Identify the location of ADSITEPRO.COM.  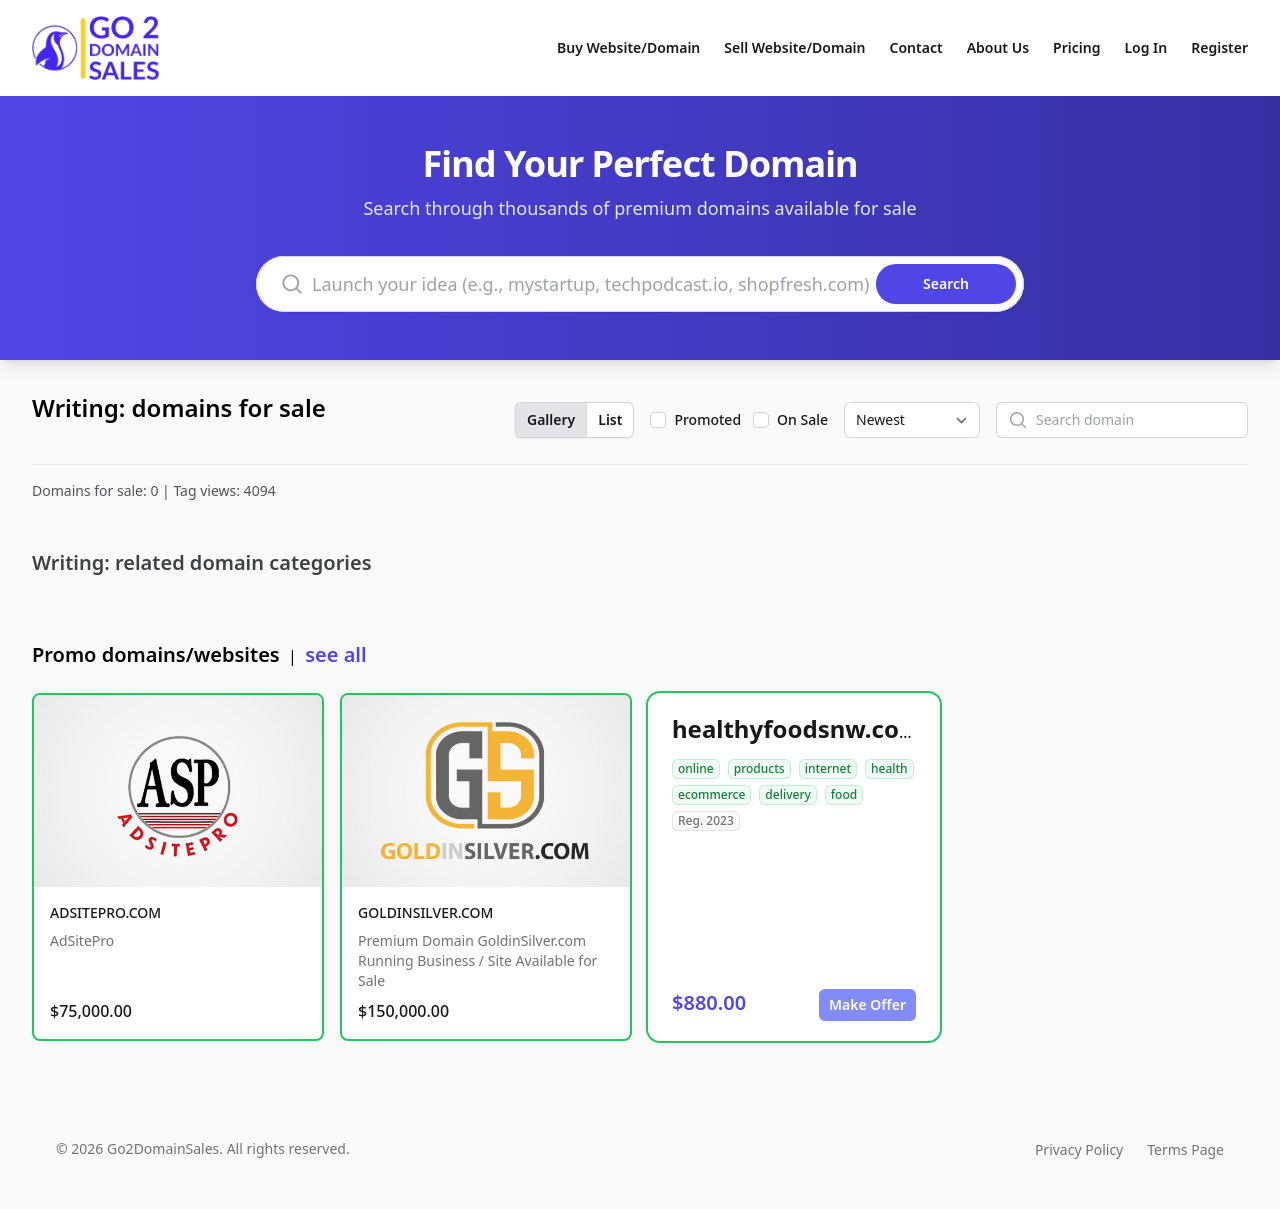
(105, 912).